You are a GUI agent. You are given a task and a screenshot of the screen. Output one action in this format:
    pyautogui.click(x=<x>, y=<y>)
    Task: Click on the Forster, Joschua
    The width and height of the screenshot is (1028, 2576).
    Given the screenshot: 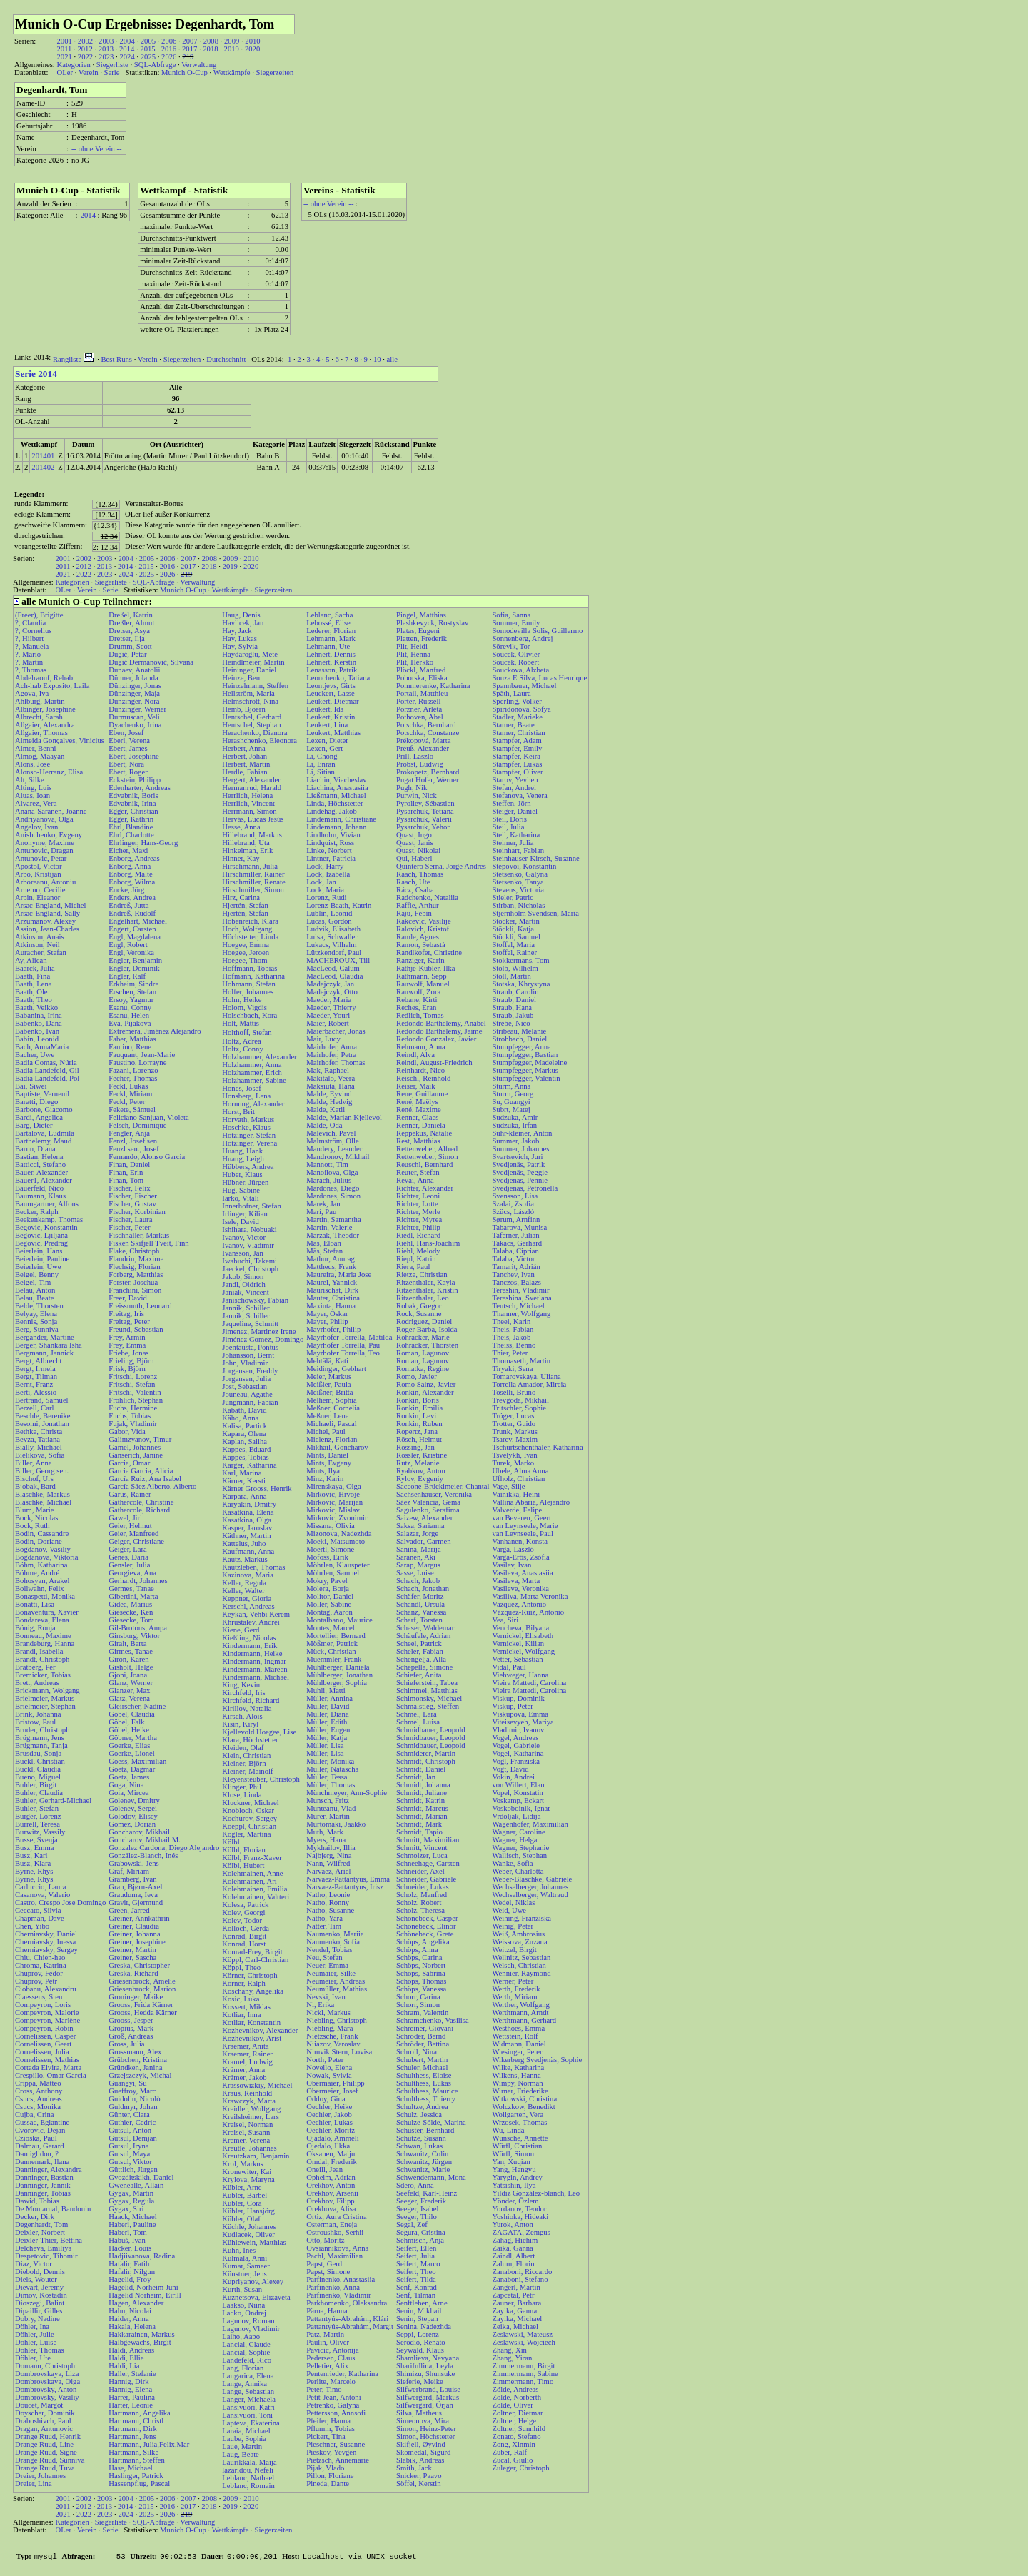 What is the action you would take?
    pyautogui.click(x=133, y=1282)
    